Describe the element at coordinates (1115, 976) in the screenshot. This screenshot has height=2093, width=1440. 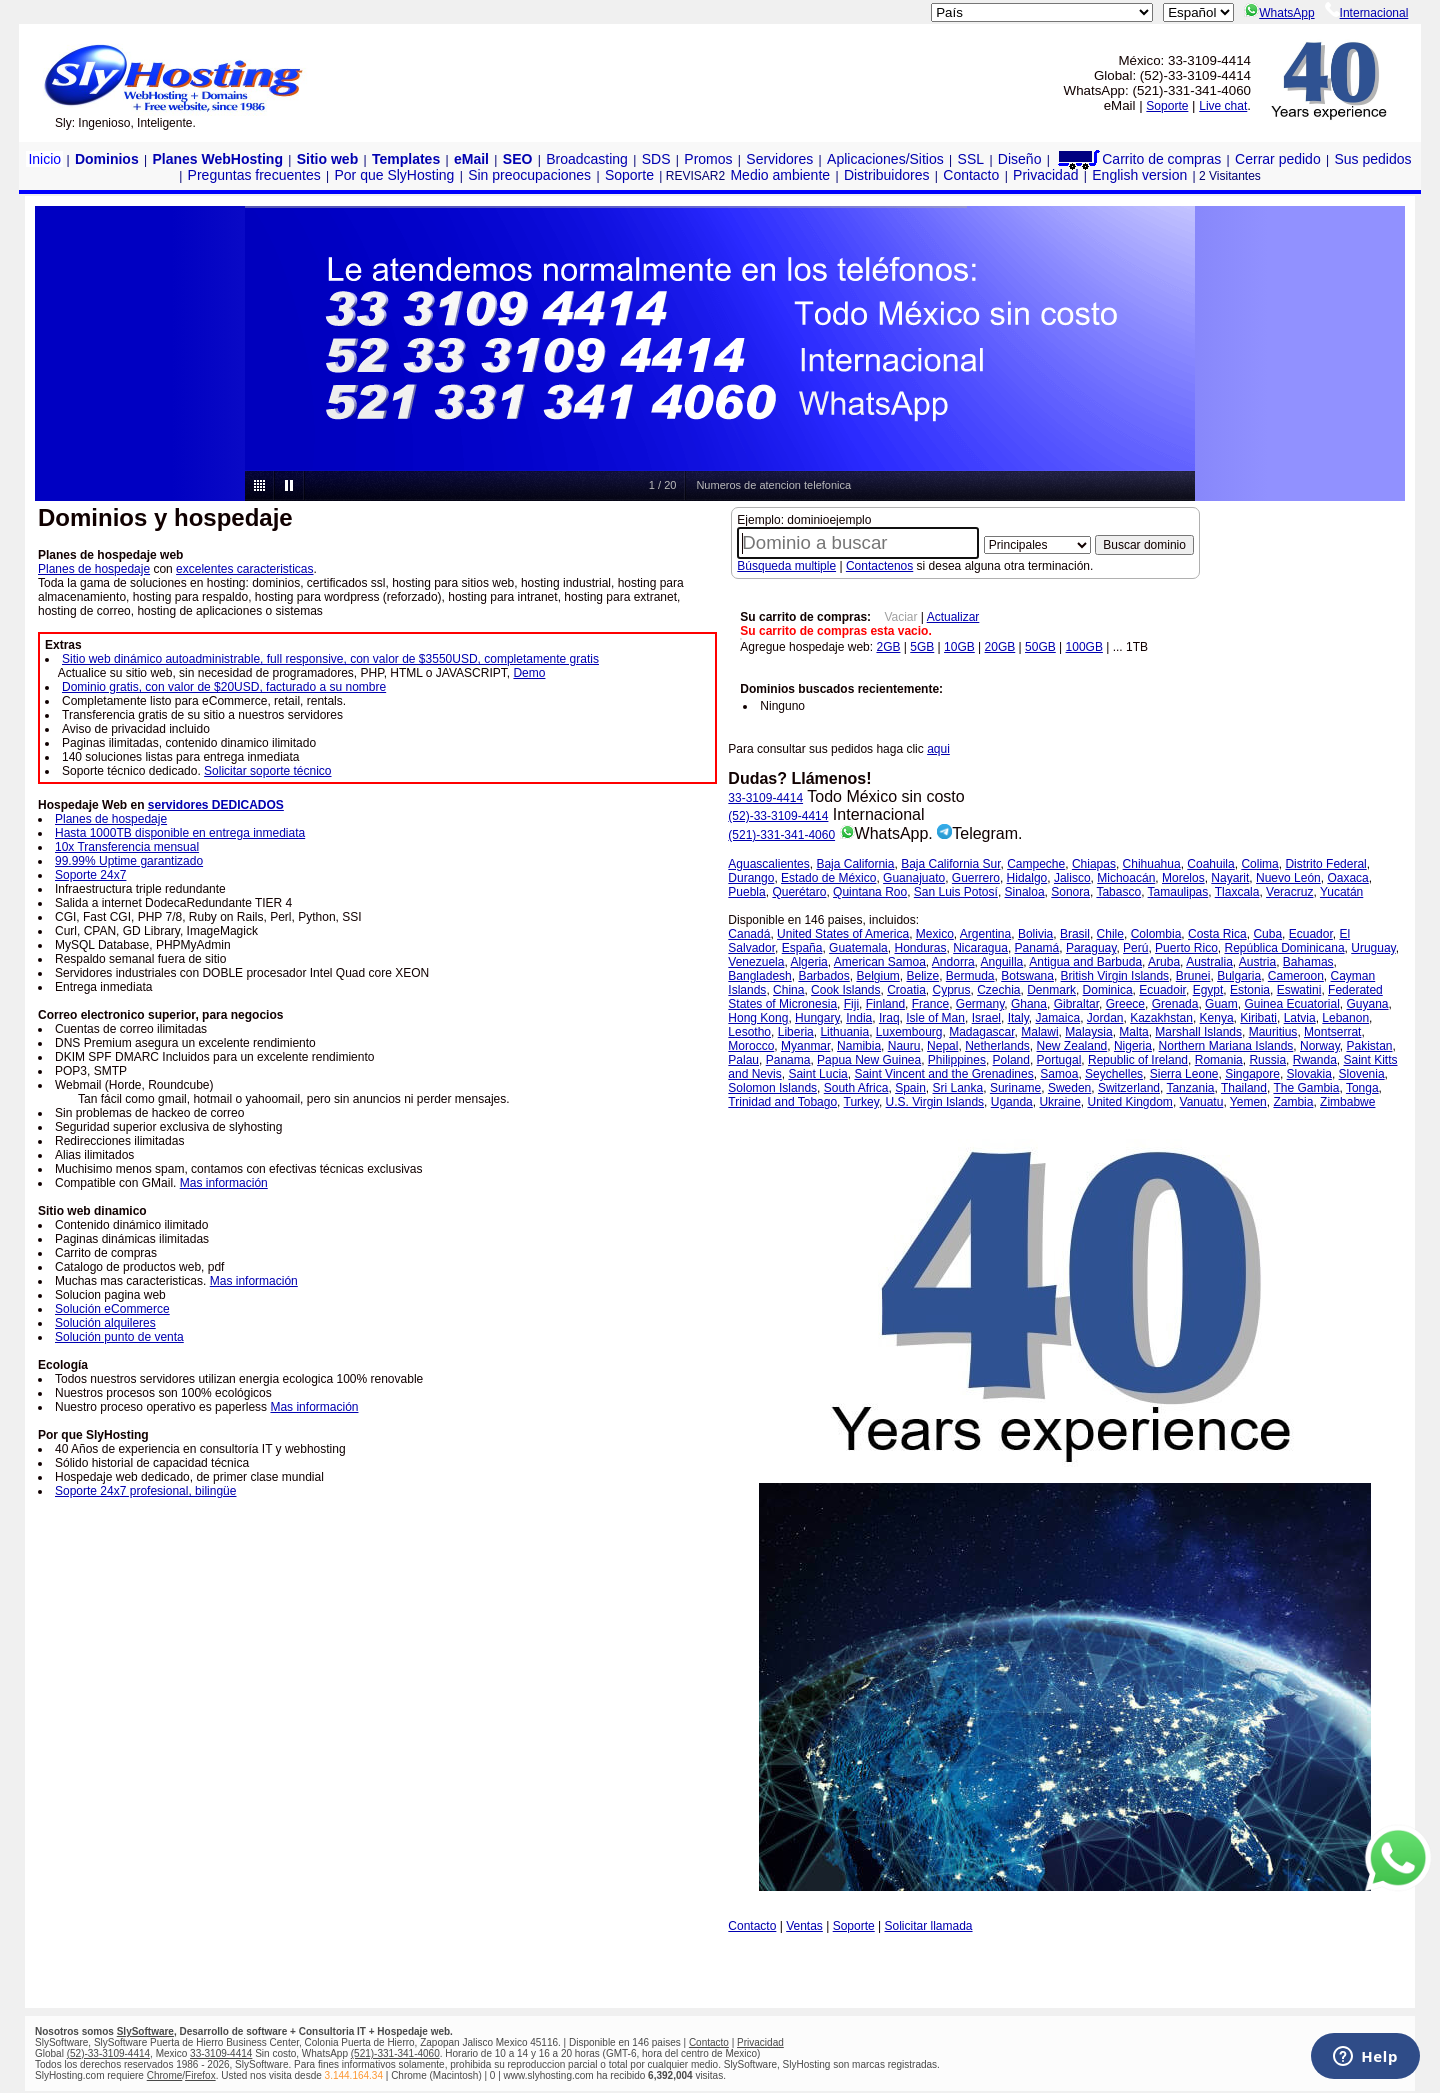
I see `British Virgin Islands` at that location.